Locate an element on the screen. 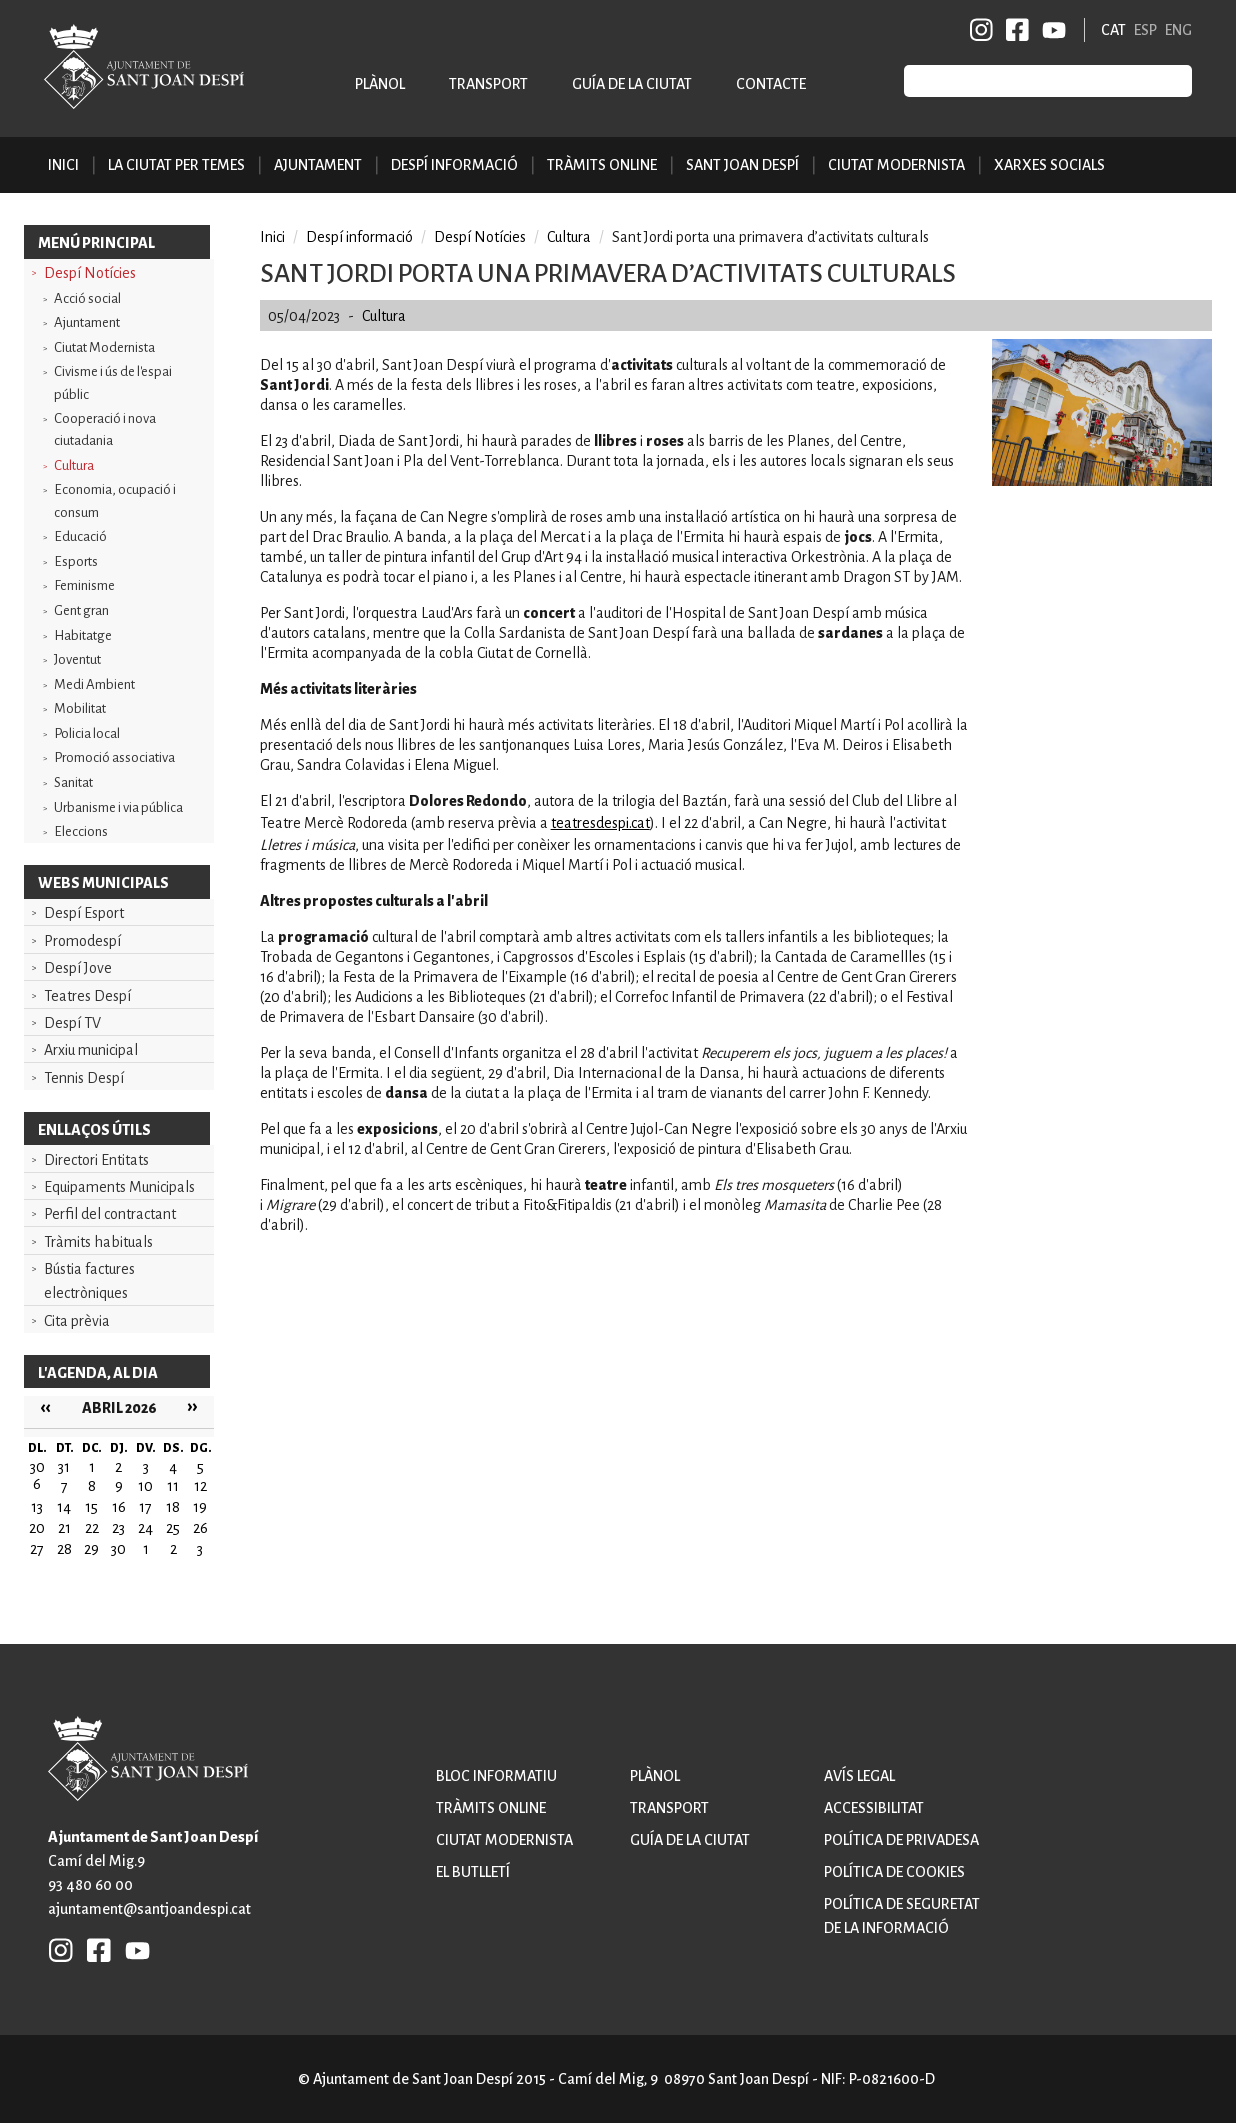  Sanitat is located at coordinates (73, 782).